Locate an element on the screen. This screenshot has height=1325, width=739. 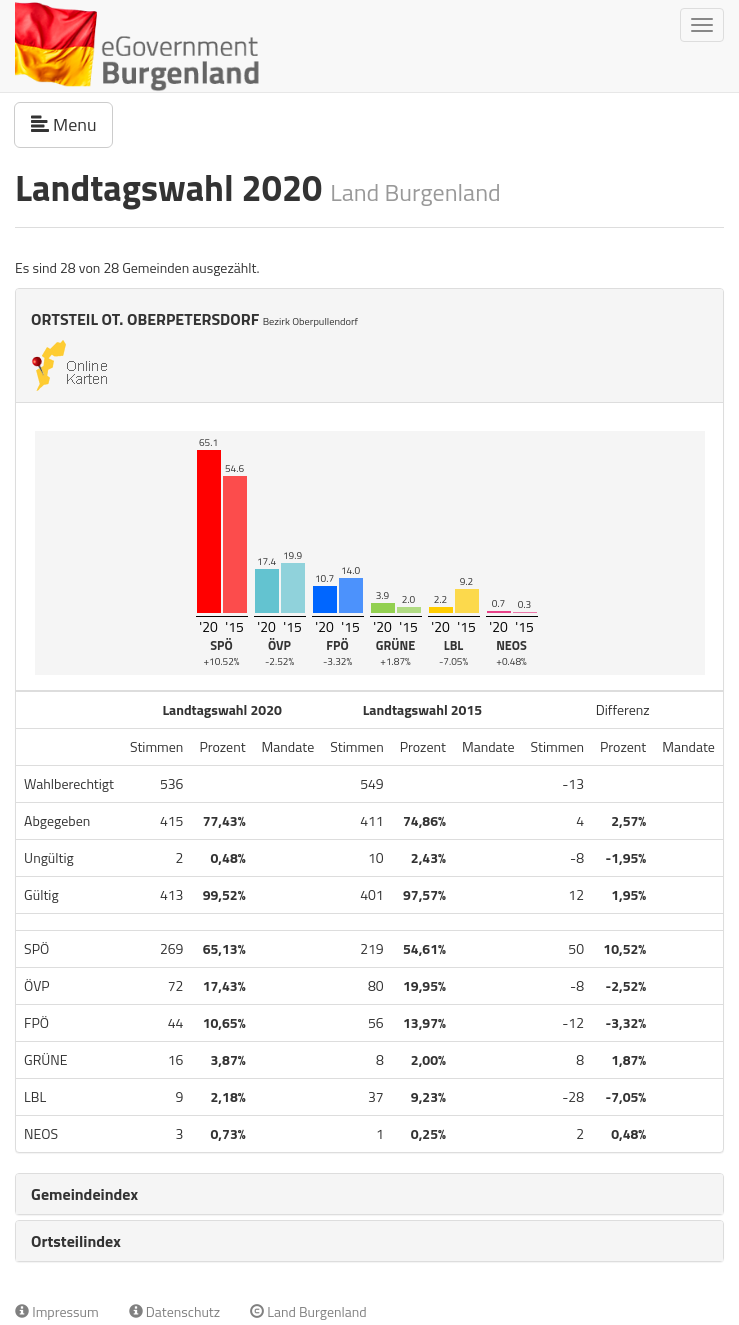
Land Burgenland is located at coordinates (308, 1311).